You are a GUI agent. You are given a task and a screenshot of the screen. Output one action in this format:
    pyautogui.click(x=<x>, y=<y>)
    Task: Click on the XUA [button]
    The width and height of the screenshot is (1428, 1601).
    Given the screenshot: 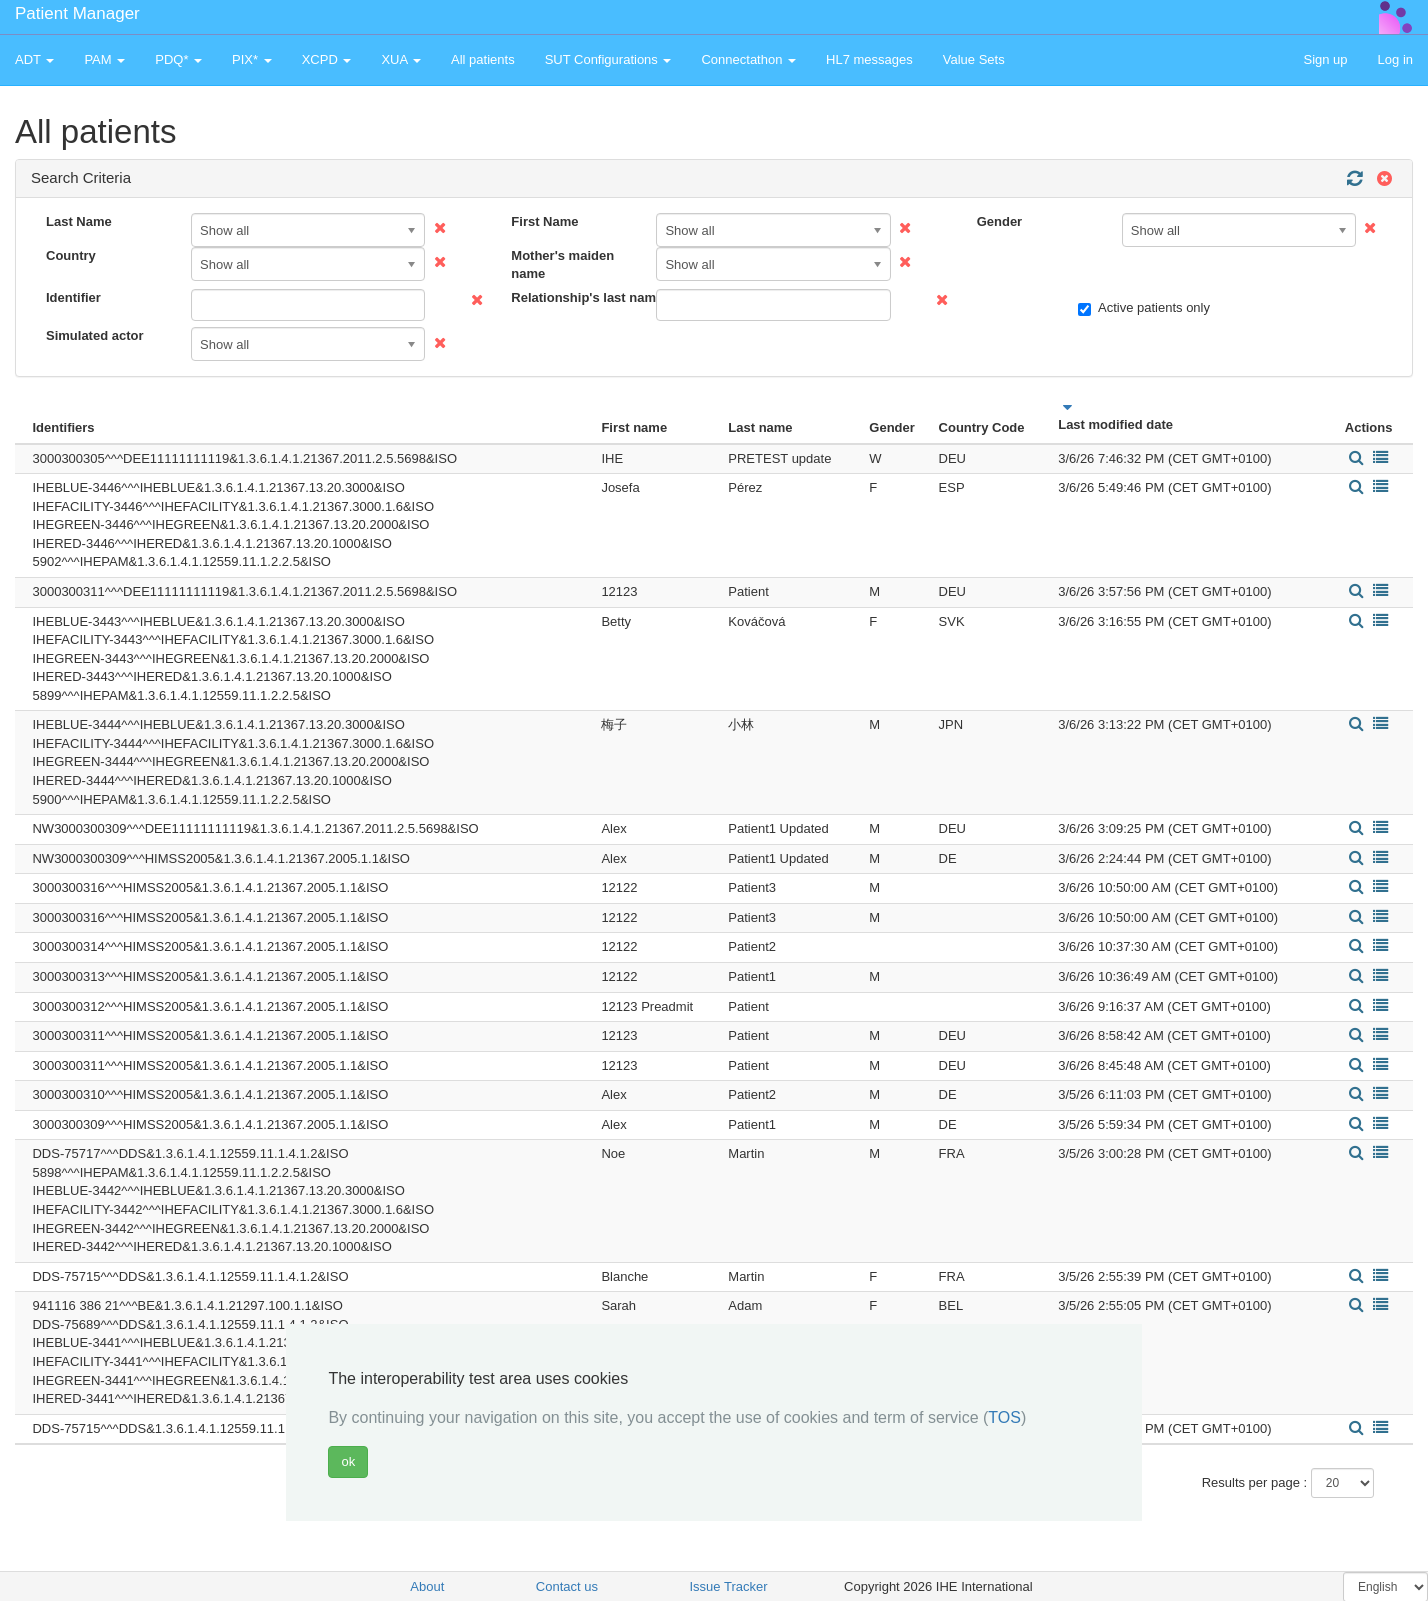 What is the action you would take?
    pyautogui.click(x=401, y=59)
    